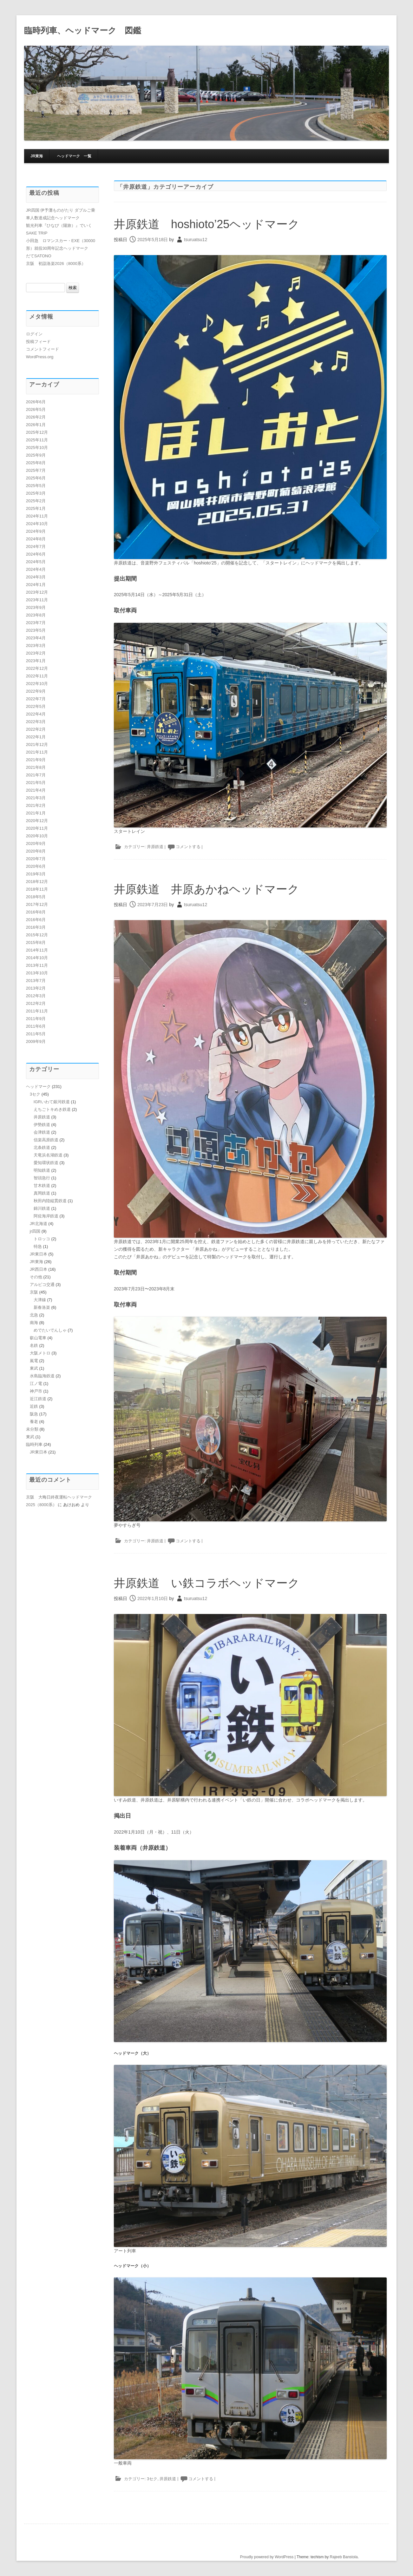  What do you see at coordinates (36, 896) in the screenshot?
I see `2018年5月` at bounding box center [36, 896].